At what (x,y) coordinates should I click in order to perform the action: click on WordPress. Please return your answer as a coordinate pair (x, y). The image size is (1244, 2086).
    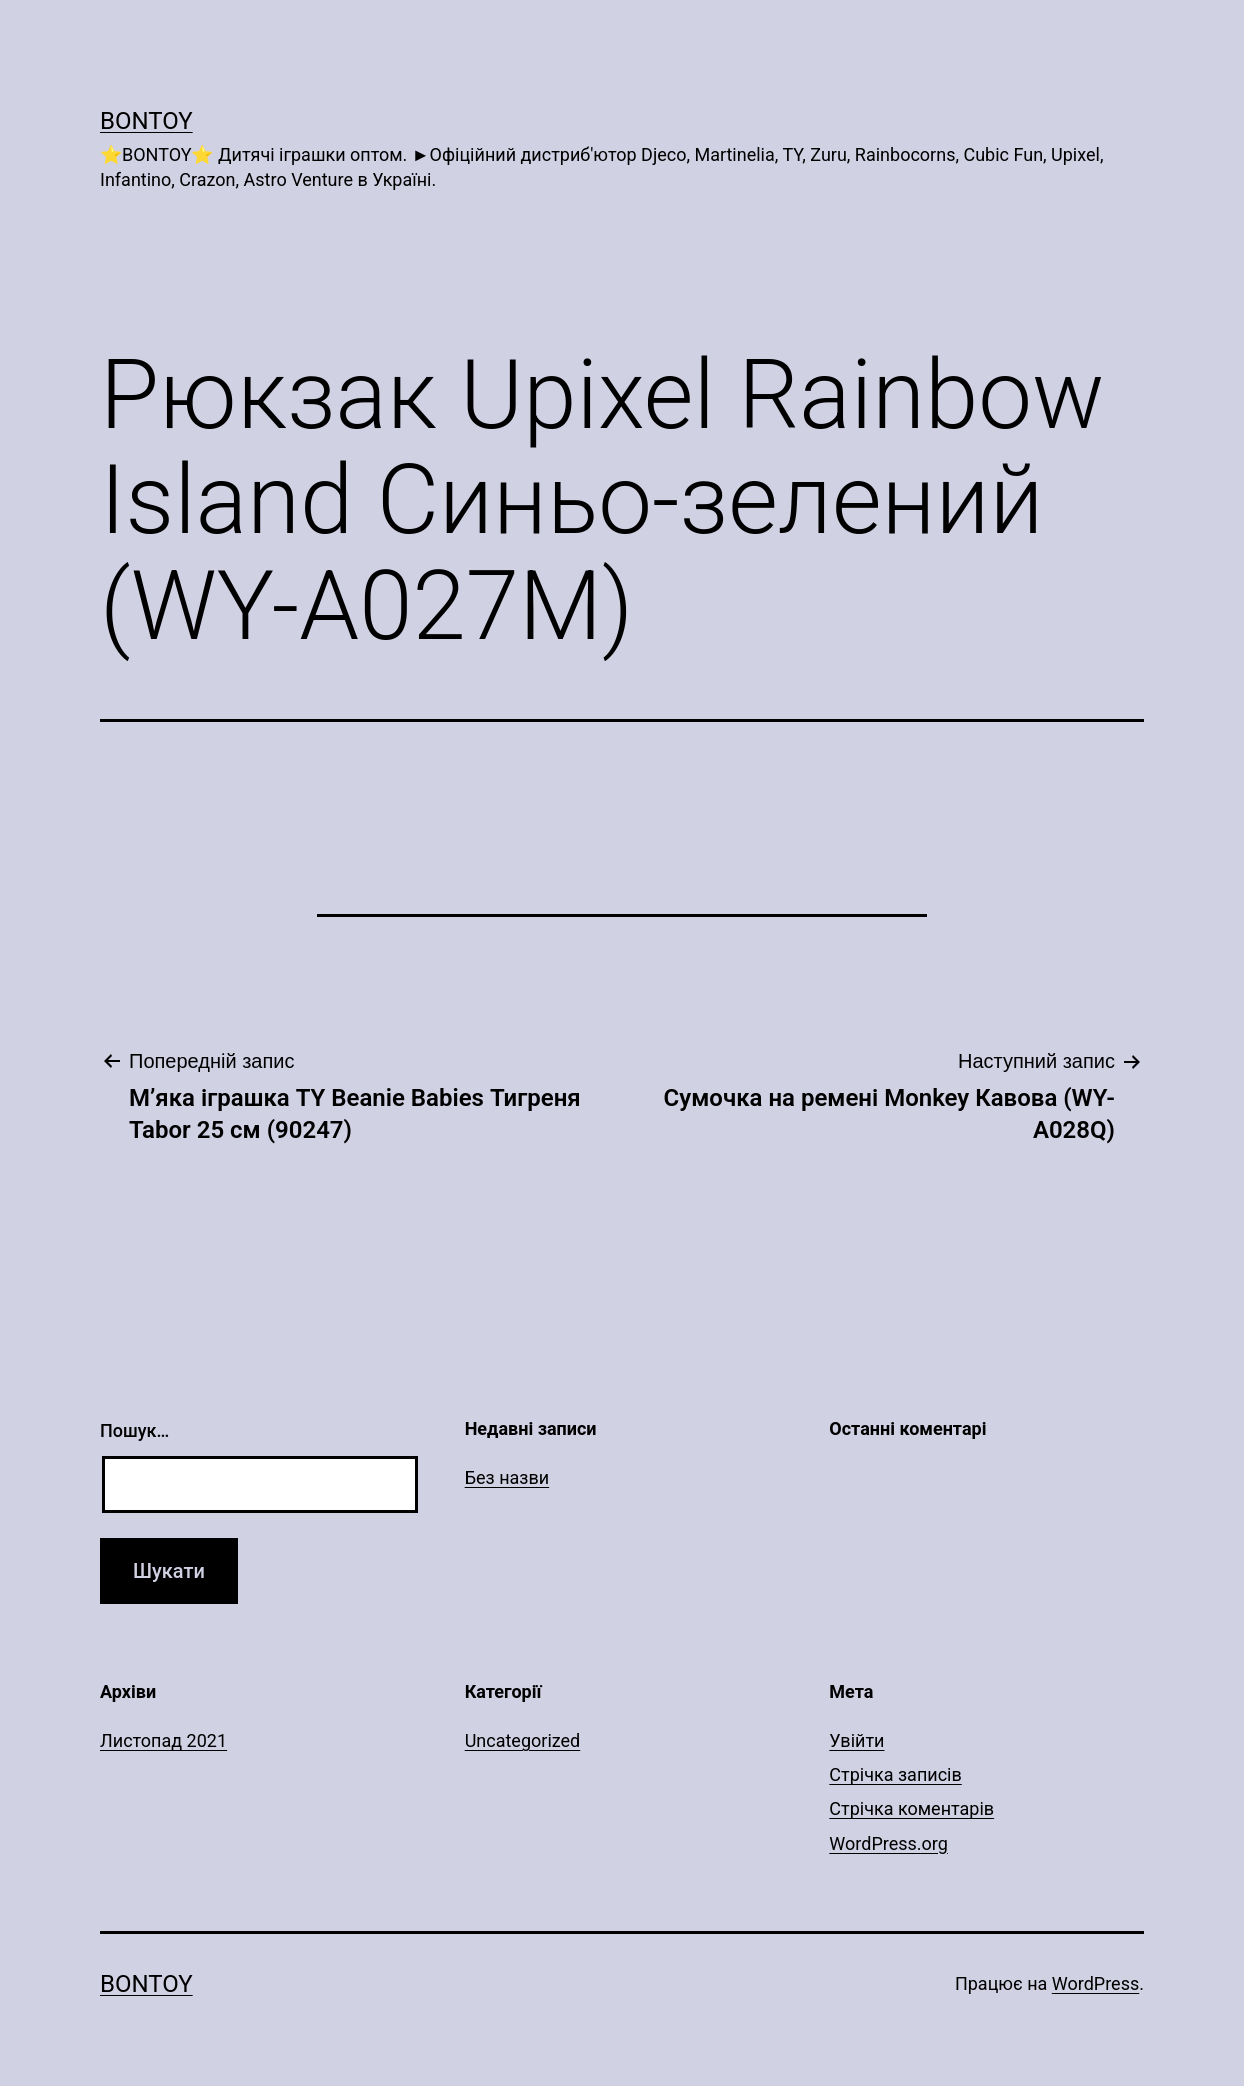
    Looking at the image, I should click on (1095, 1983).